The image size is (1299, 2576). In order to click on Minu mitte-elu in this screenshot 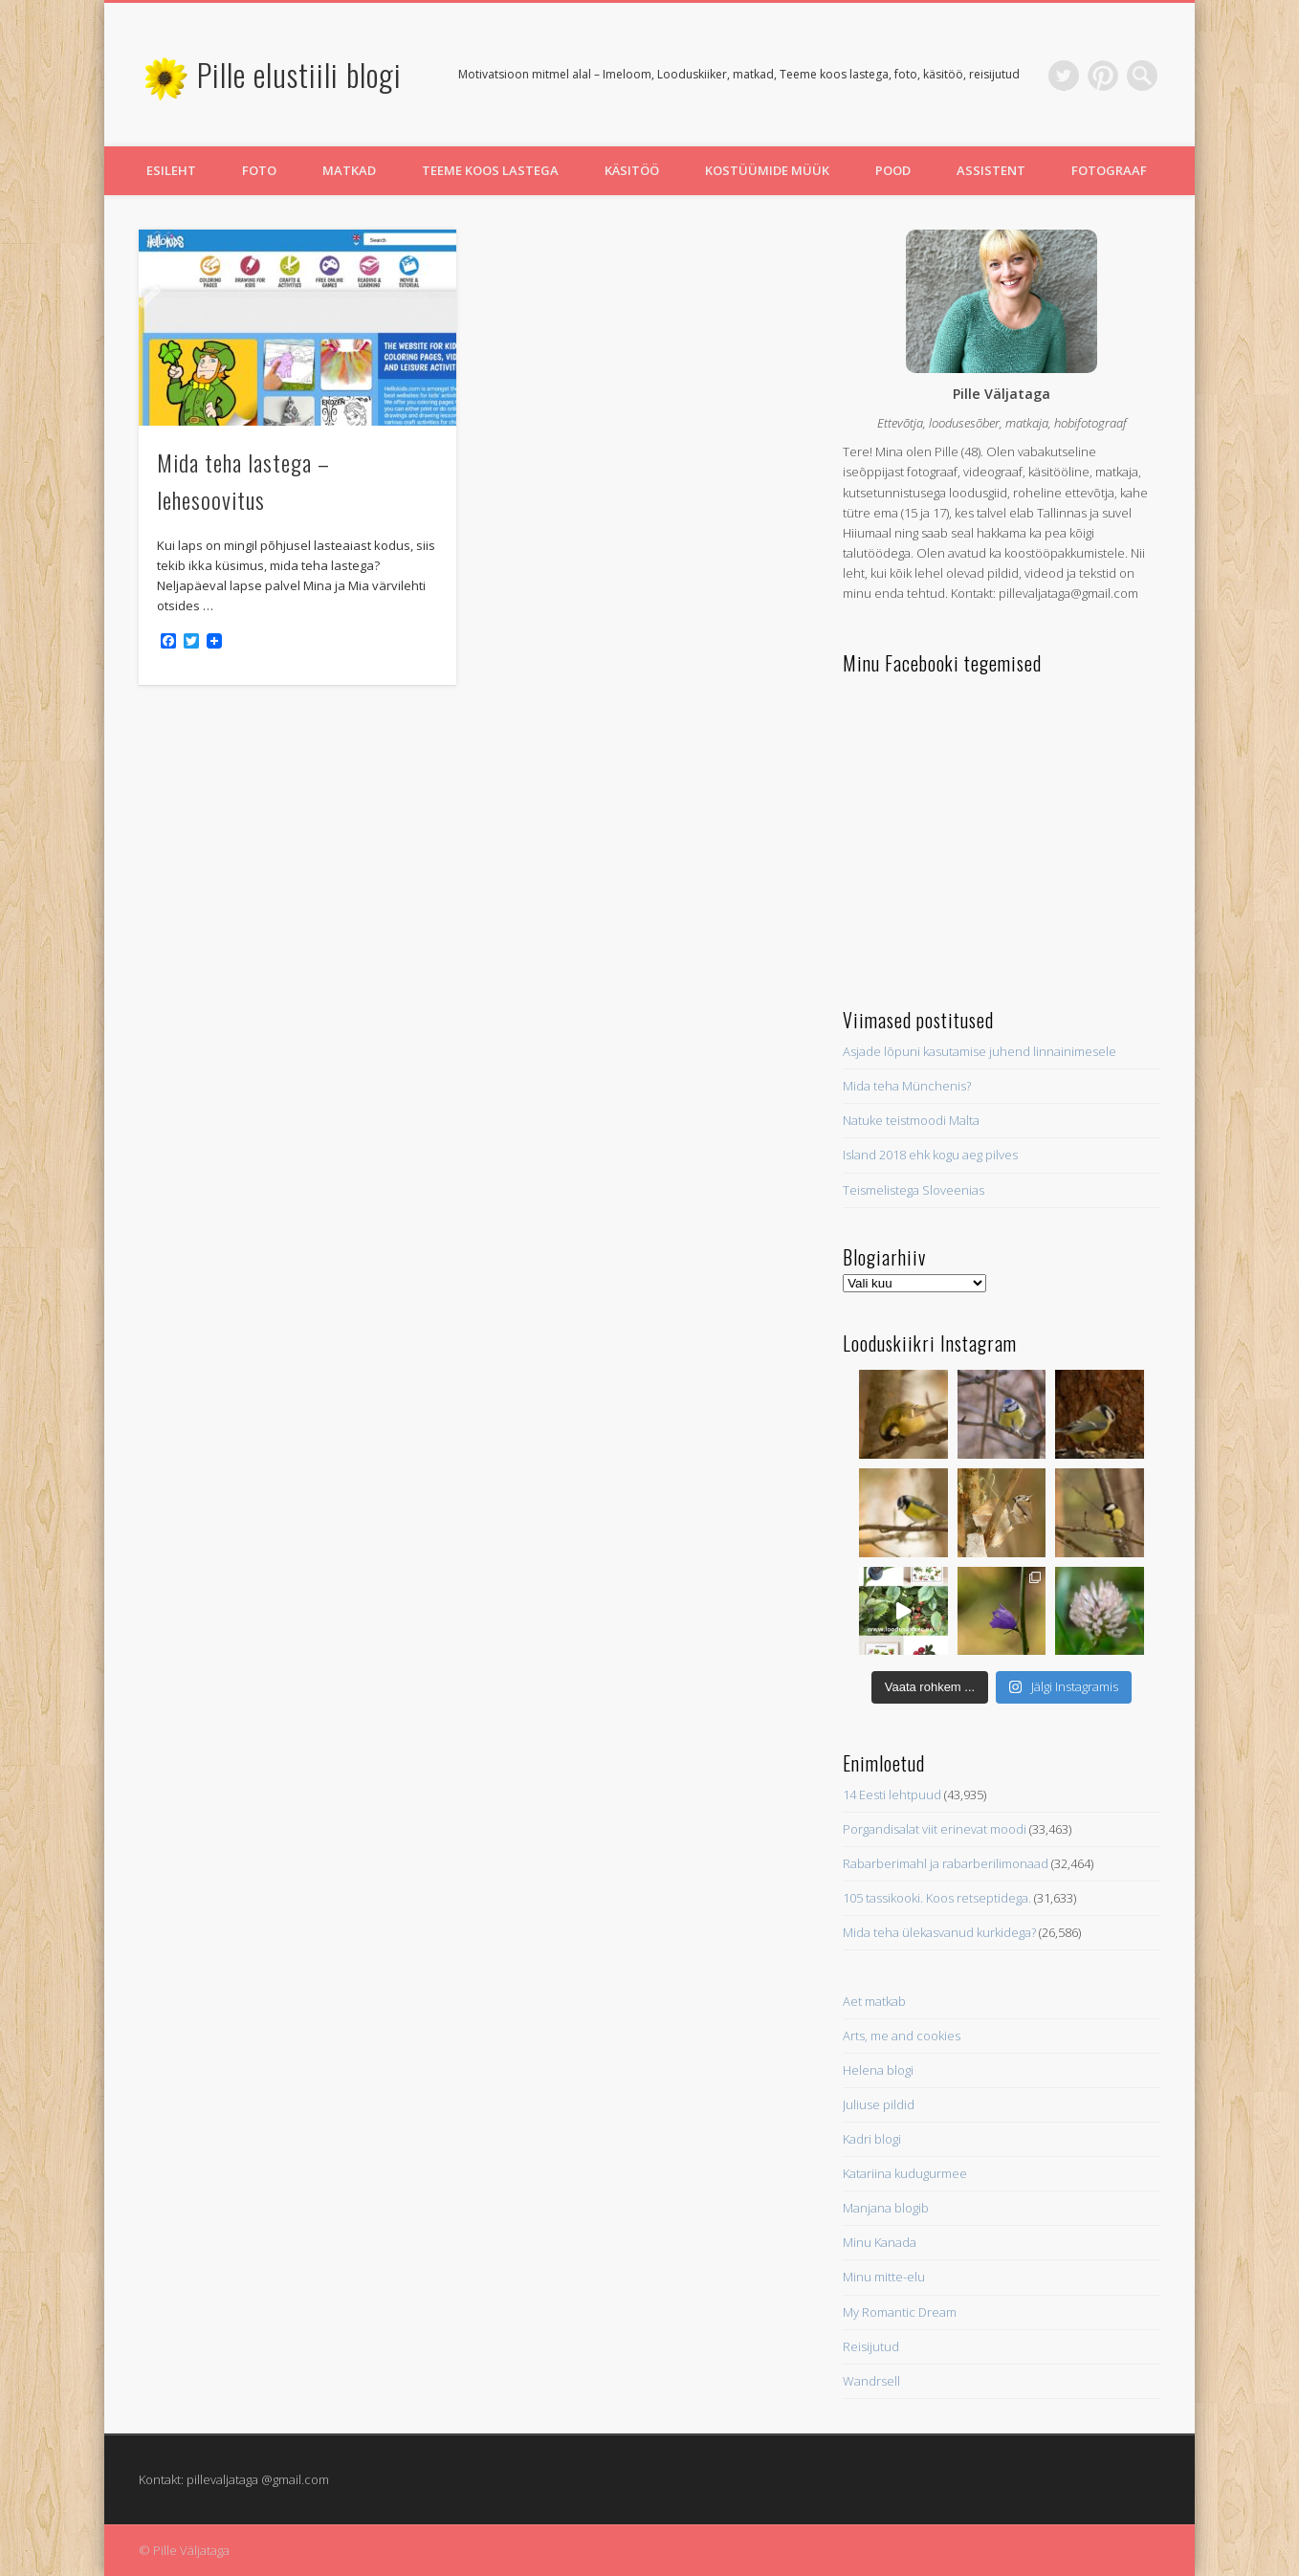, I will do `click(884, 2276)`.